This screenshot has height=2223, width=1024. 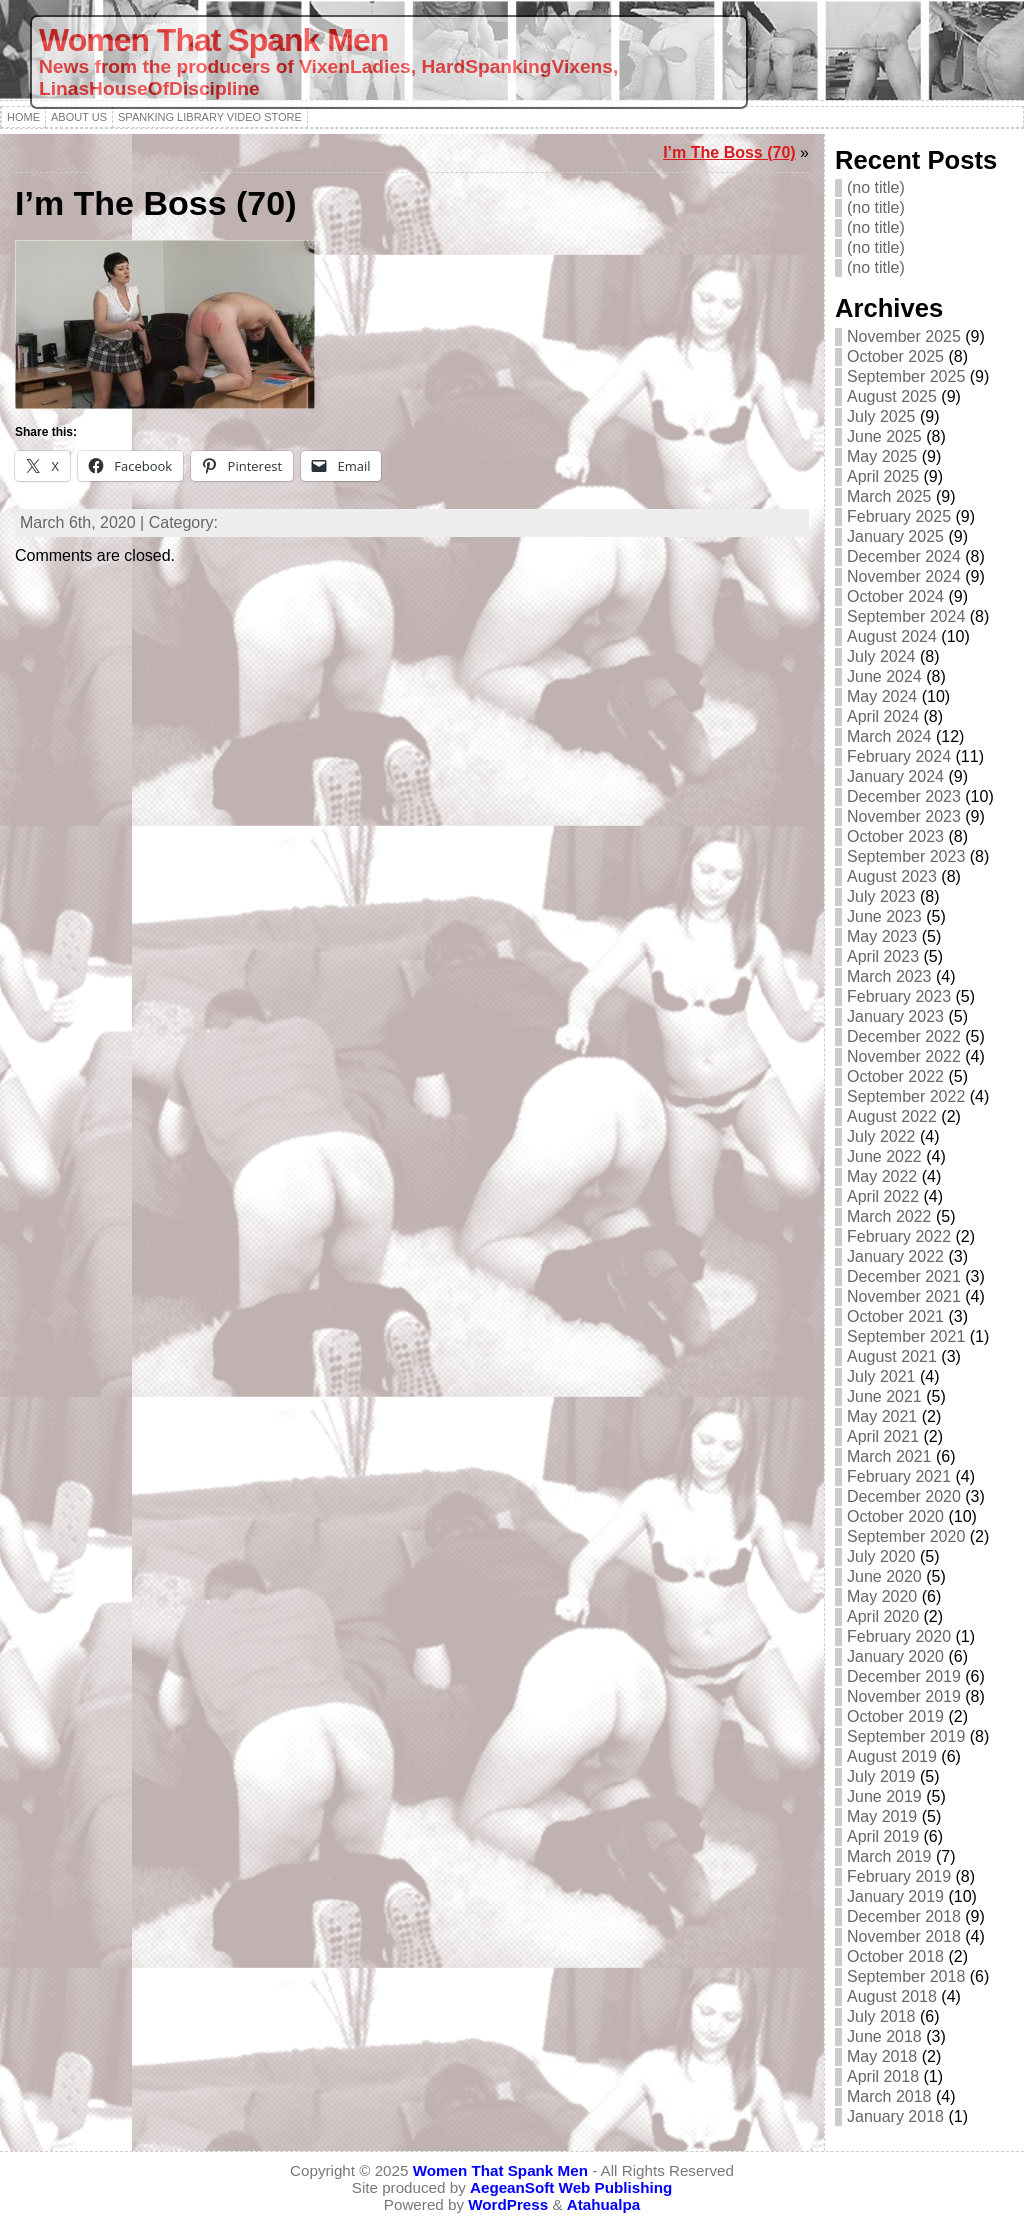 I want to click on May 2022, so click(x=882, y=1176).